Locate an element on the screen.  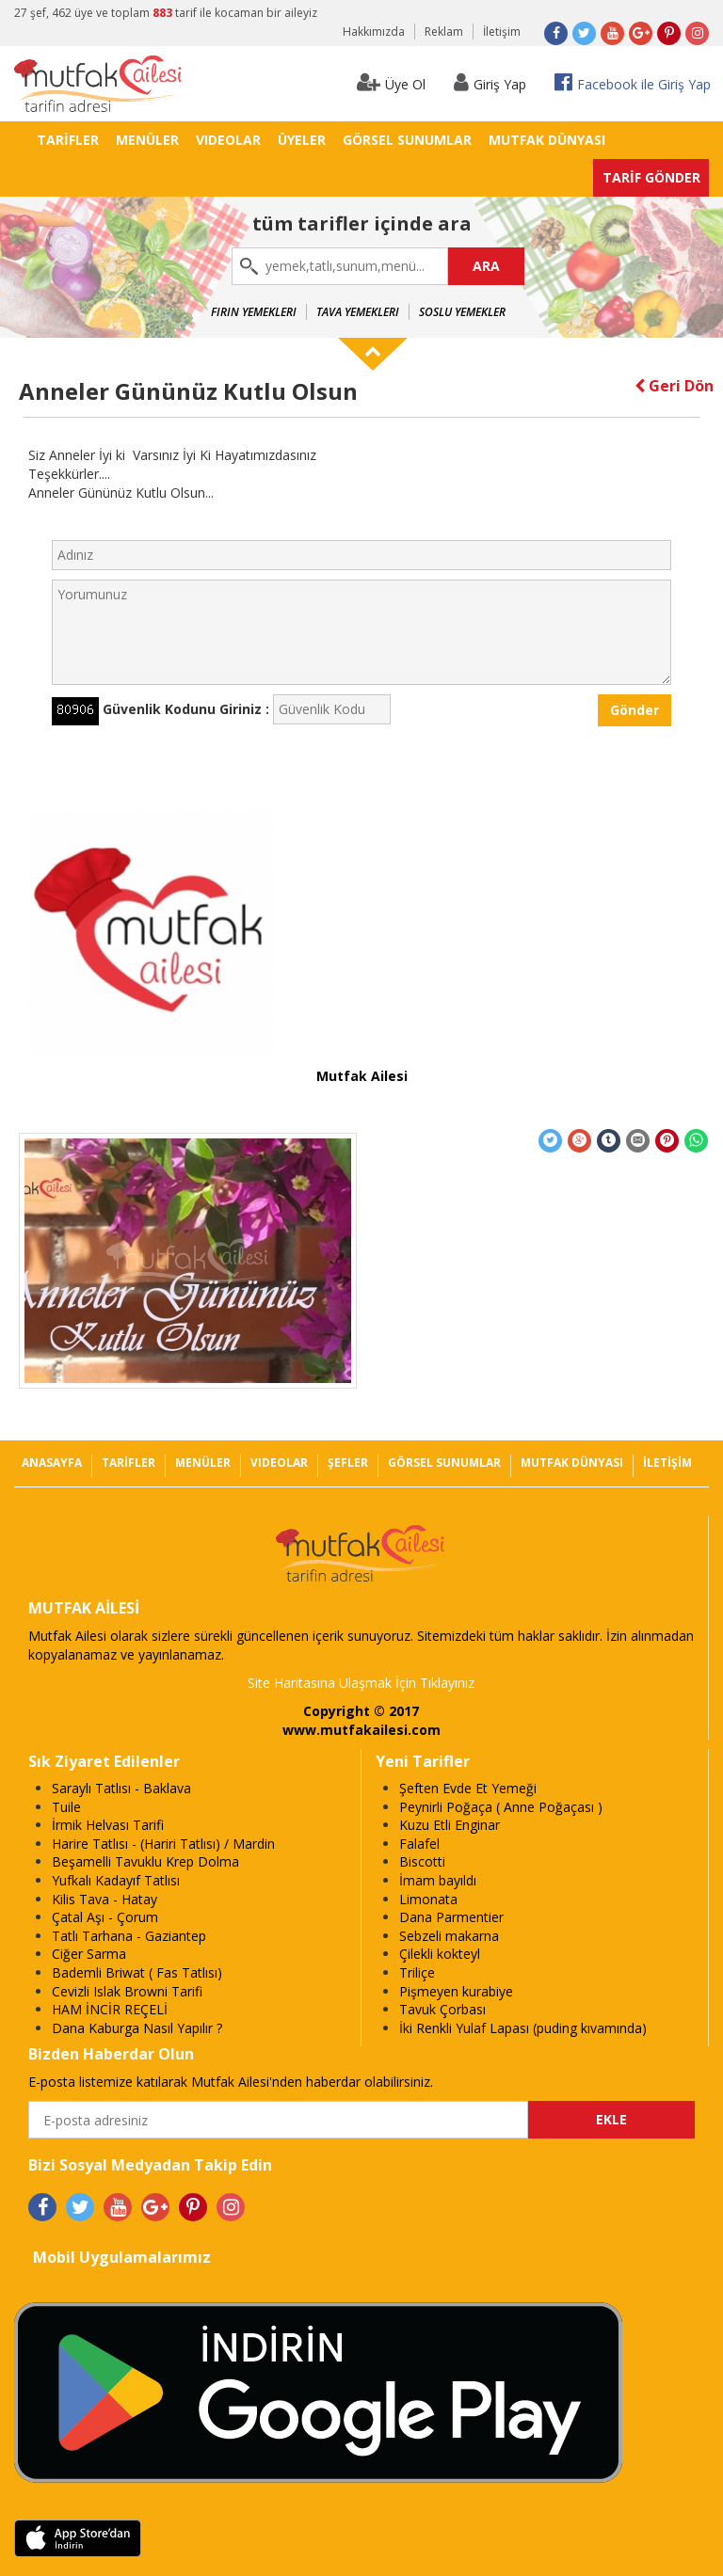
Kilis Tava - Hatay is located at coordinates (104, 1899).